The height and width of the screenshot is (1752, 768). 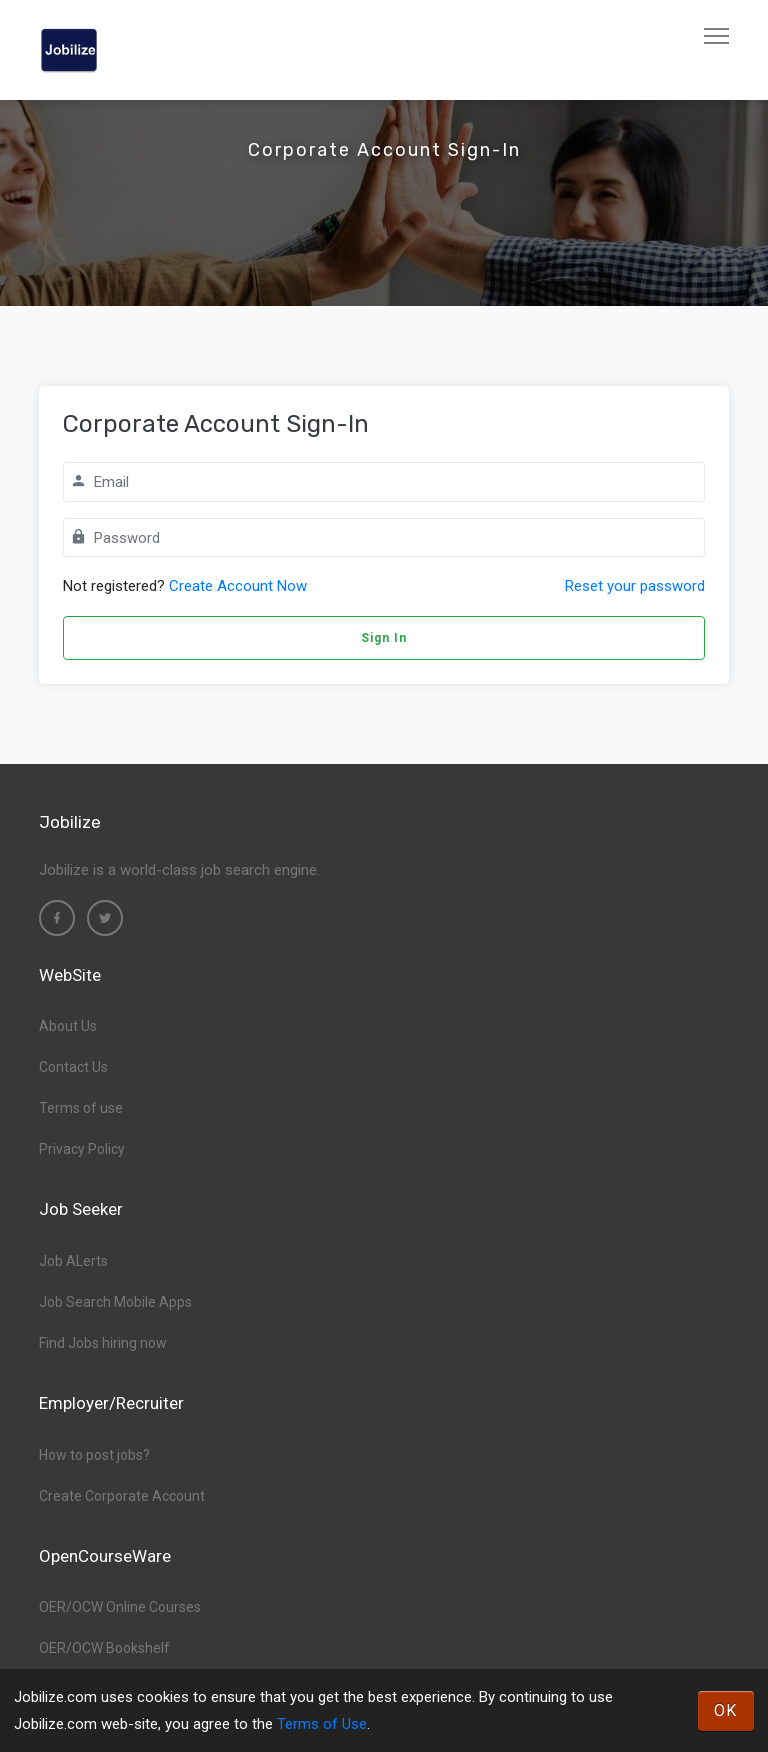 What do you see at coordinates (94, 1455) in the screenshot?
I see `How to post jobs?` at bounding box center [94, 1455].